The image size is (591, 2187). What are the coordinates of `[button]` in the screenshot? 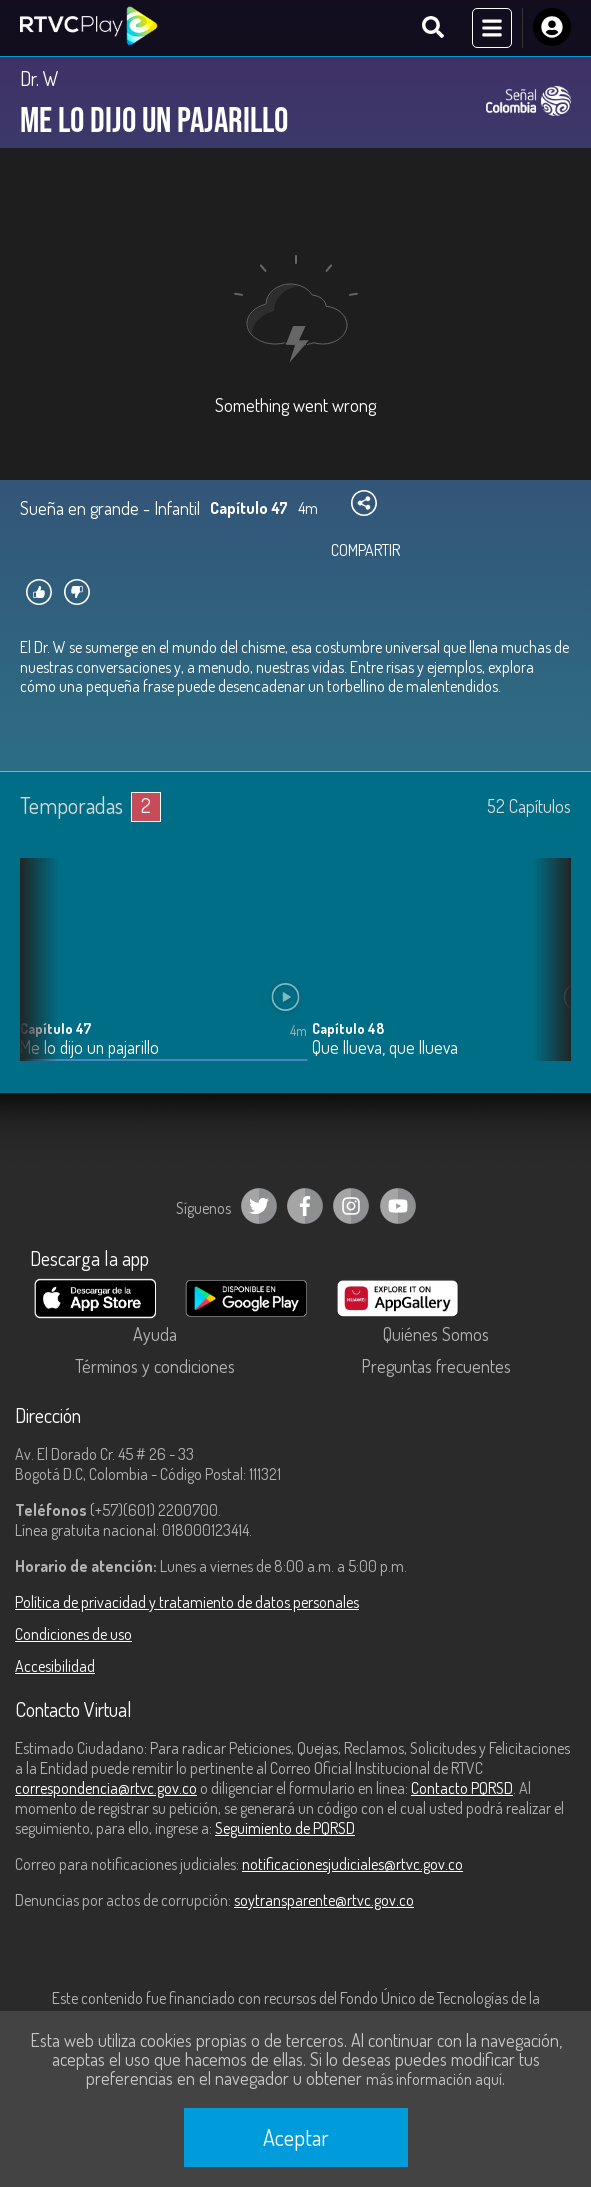 It's located at (546, 975).